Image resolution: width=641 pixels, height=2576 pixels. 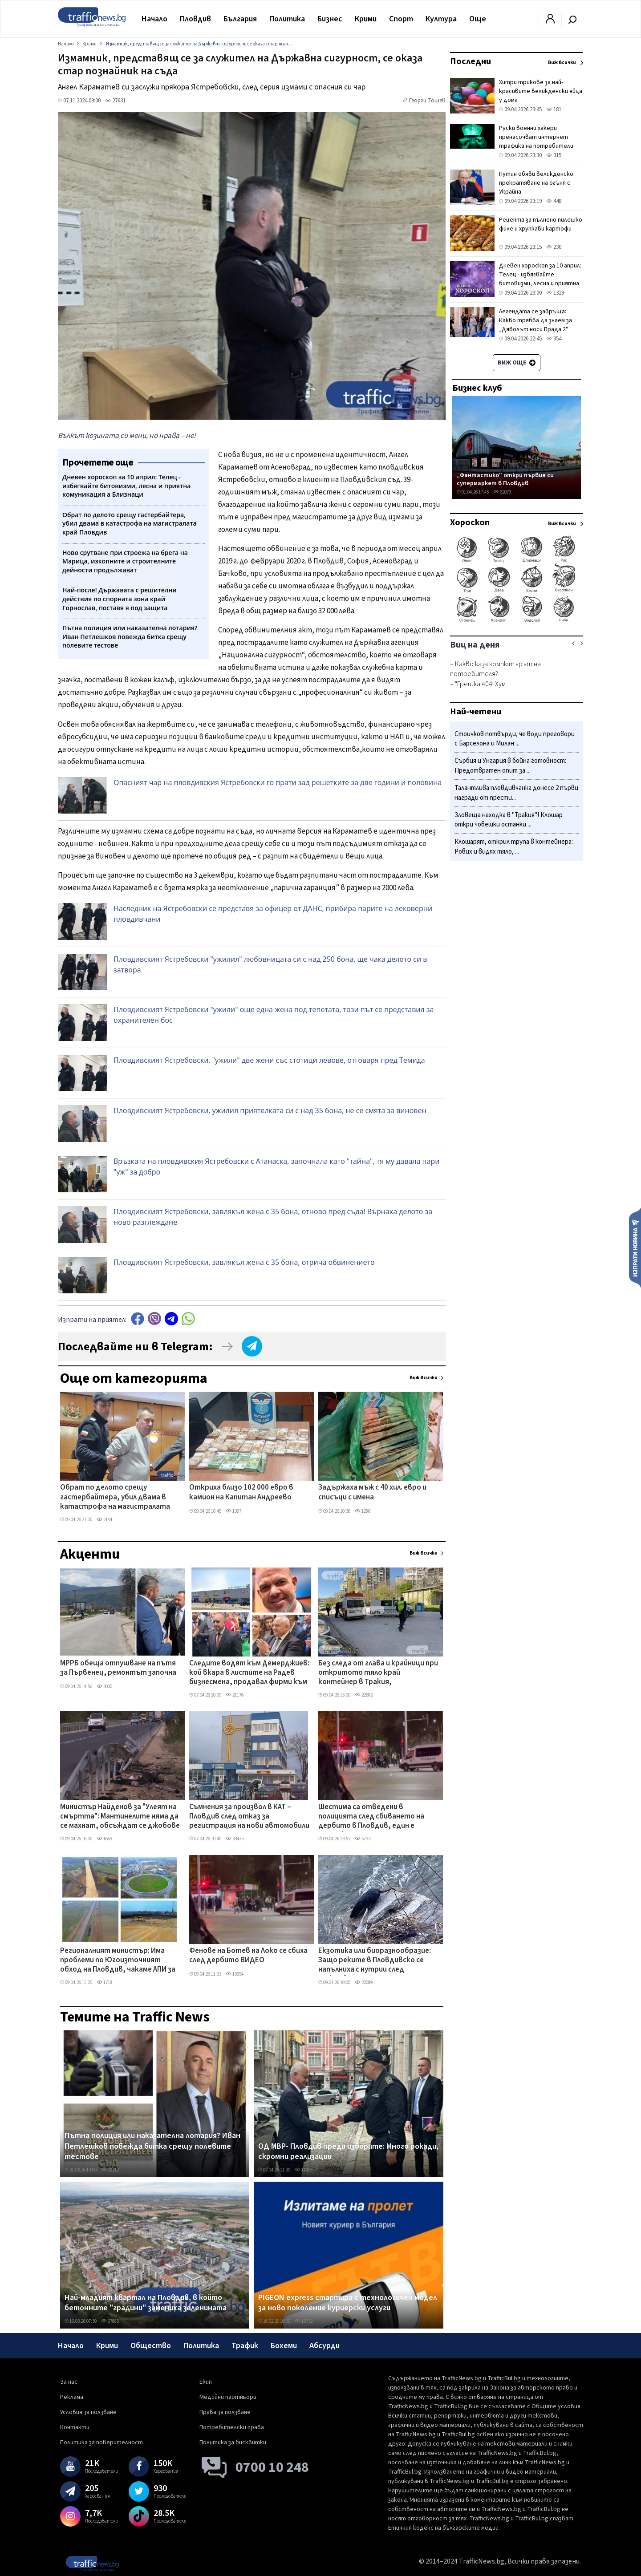 I want to click on Виж още, so click(x=517, y=362).